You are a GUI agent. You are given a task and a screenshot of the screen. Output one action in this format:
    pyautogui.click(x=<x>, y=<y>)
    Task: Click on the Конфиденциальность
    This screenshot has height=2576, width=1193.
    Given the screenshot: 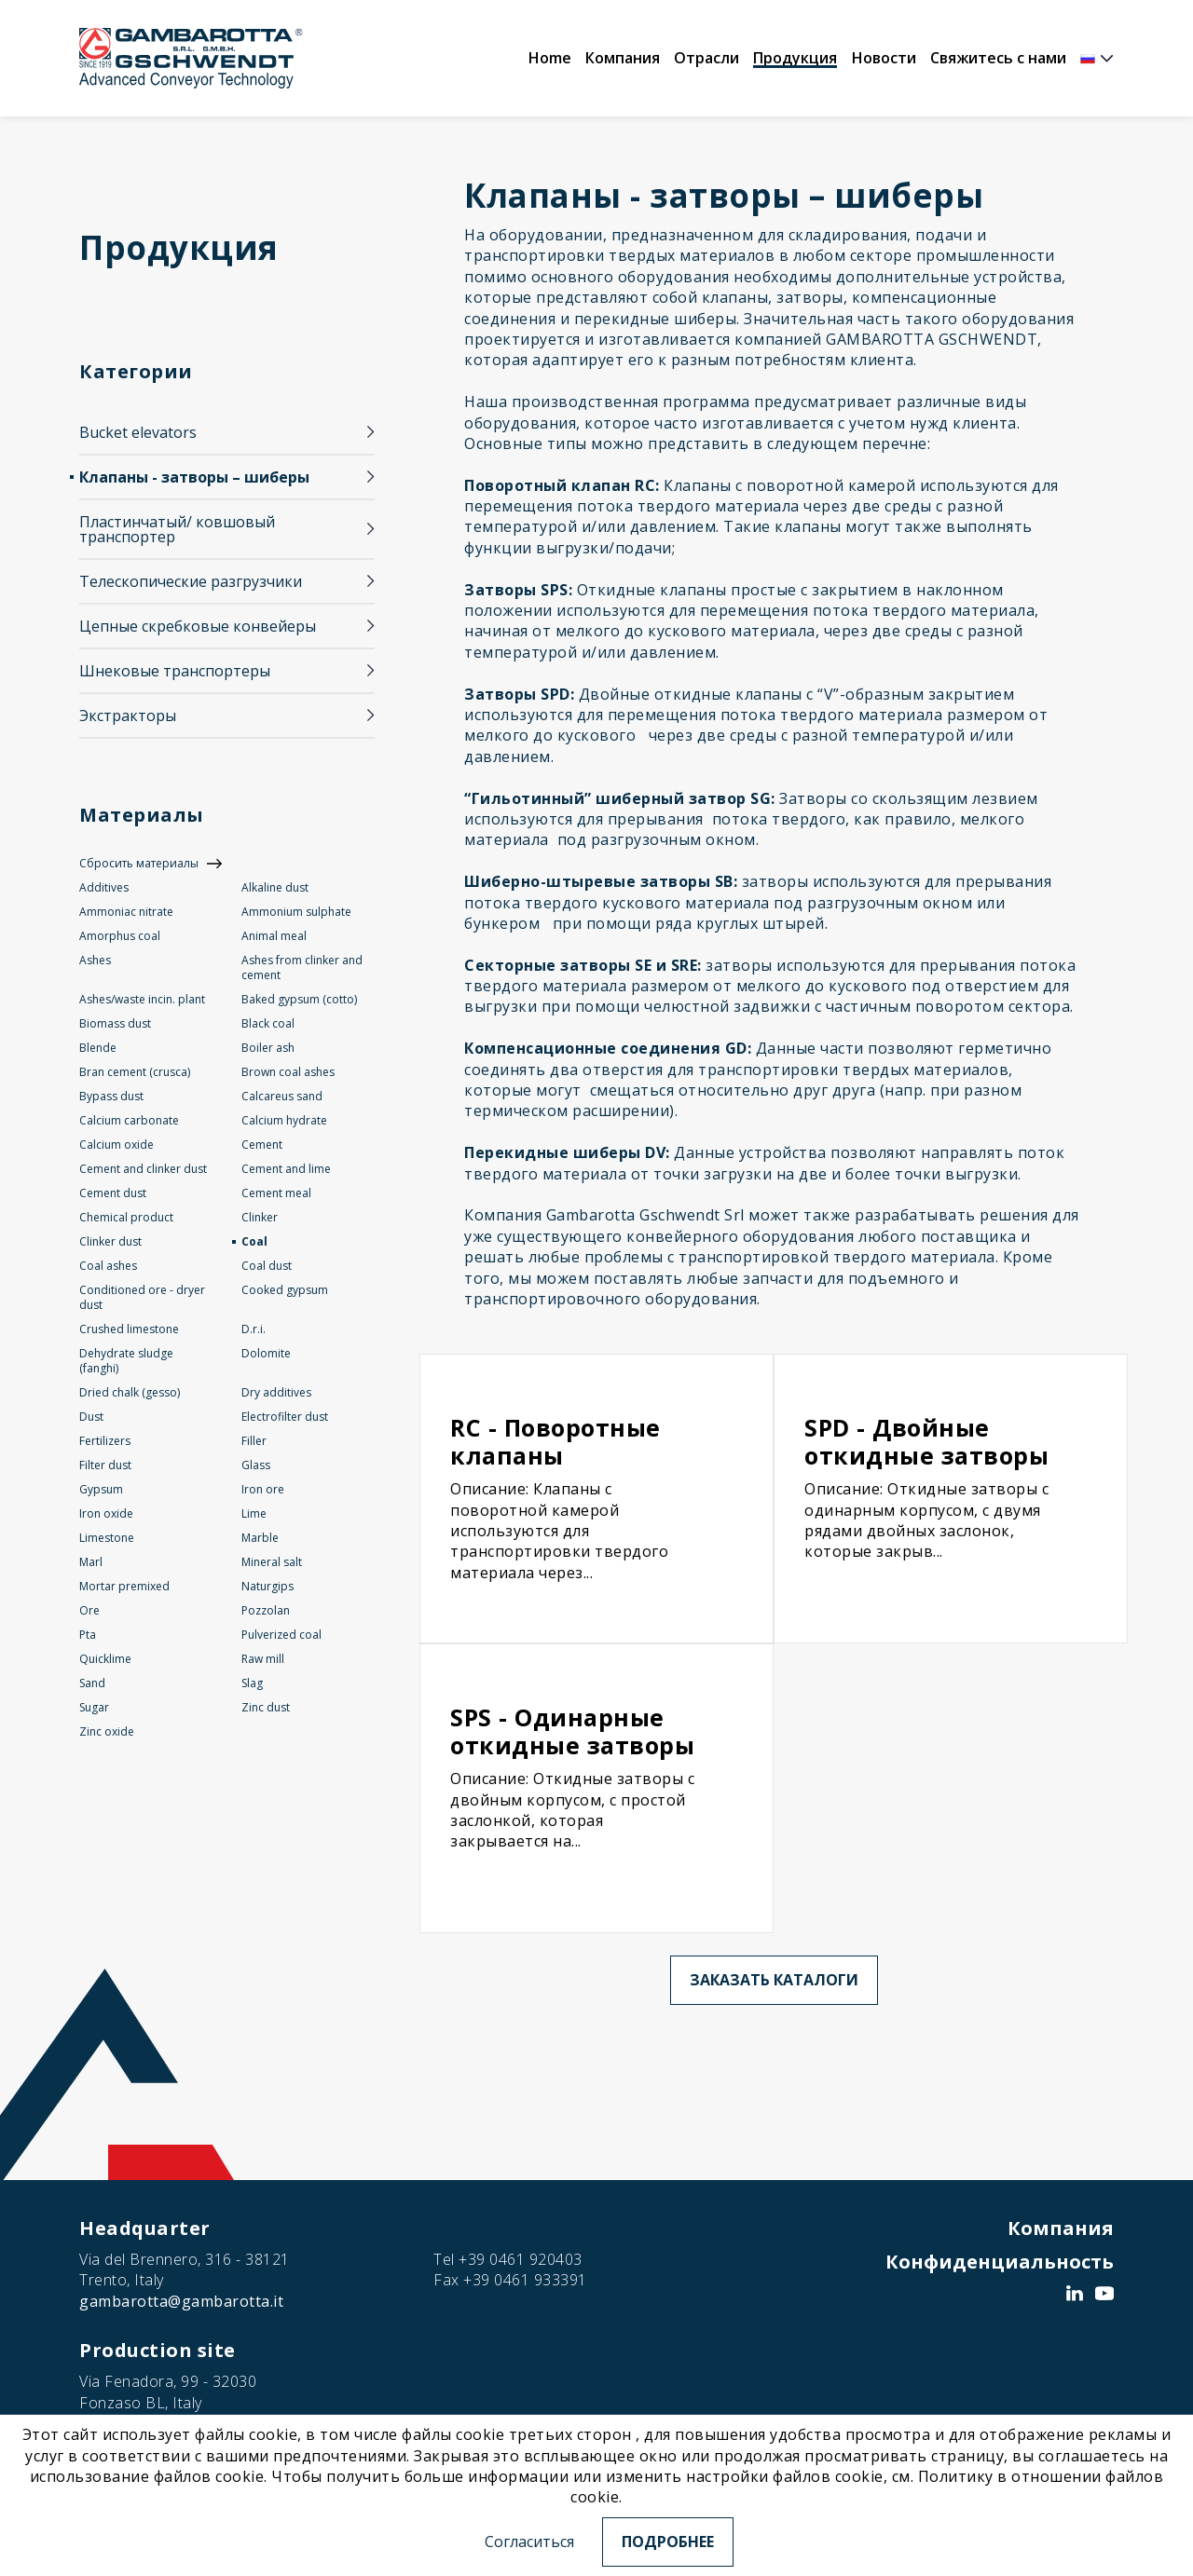 What is the action you would take?
    pyautogui.click(x=999, y=2261)
    